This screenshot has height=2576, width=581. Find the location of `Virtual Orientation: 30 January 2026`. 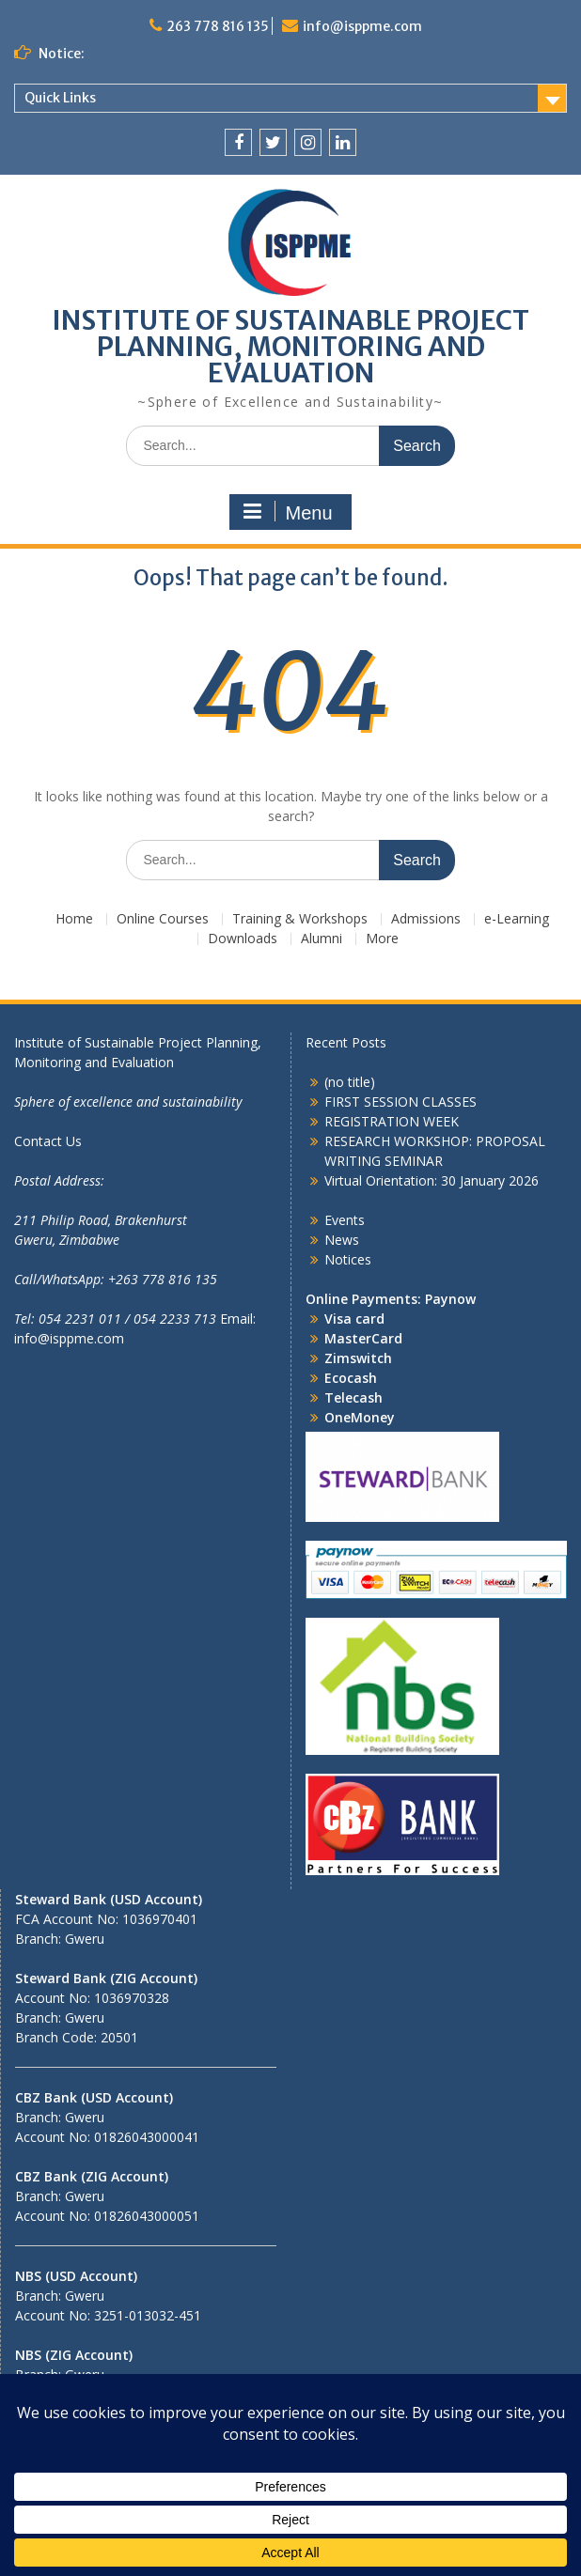

Virtual Orientation: 30 January 2026 is located at coordinates (431, 1180).